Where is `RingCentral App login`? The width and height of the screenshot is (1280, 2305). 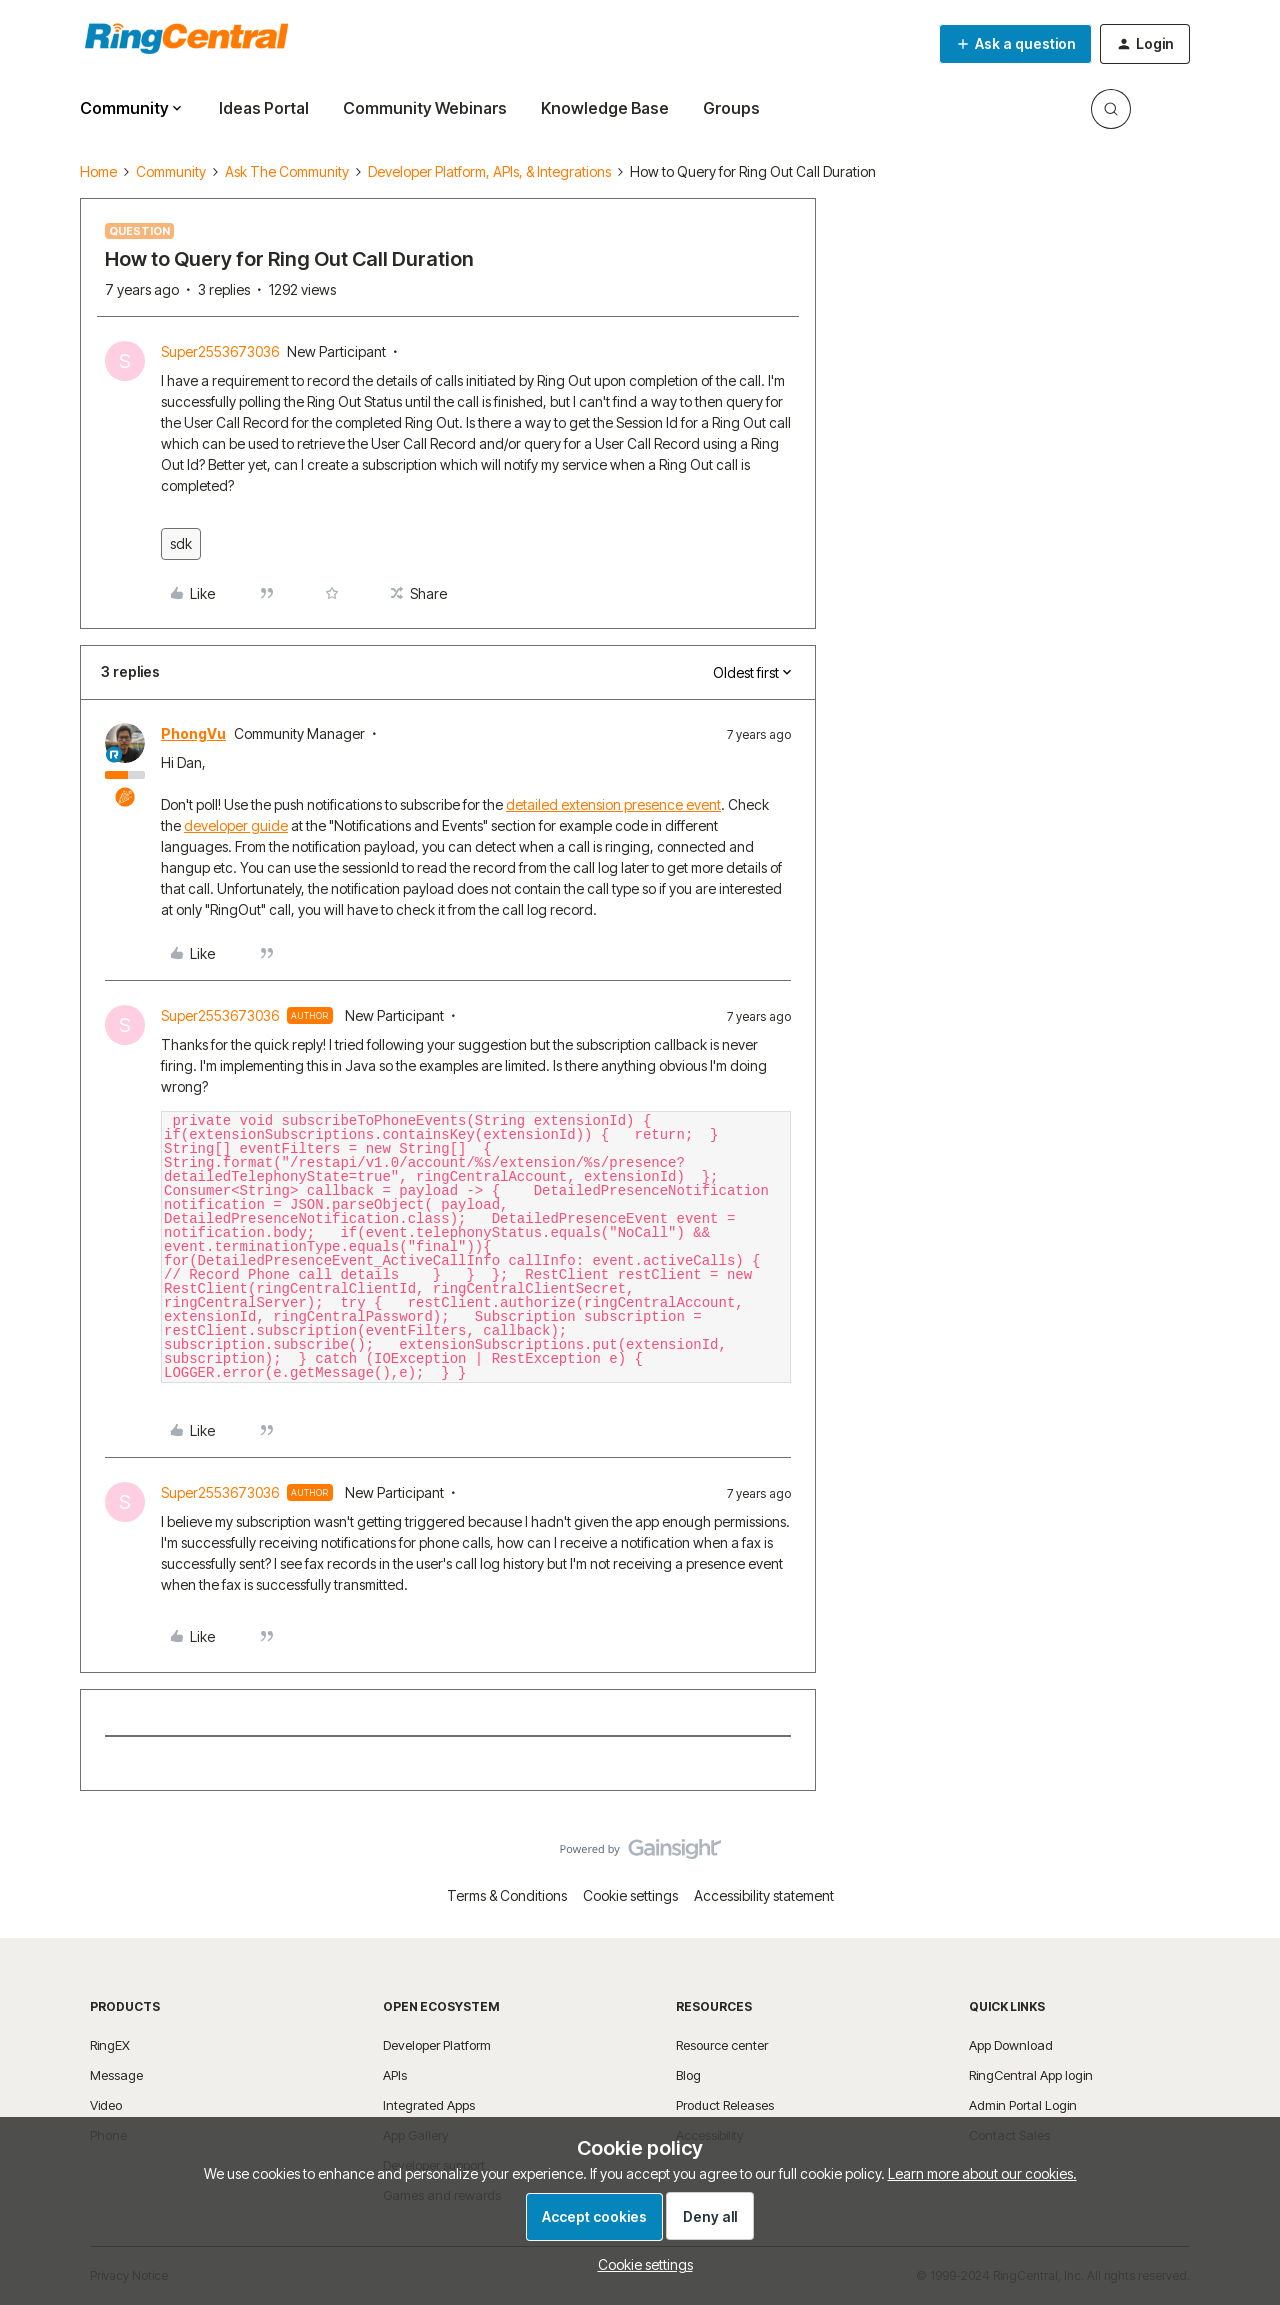
RingCentral App login is located at coordinates (1031, 2075).